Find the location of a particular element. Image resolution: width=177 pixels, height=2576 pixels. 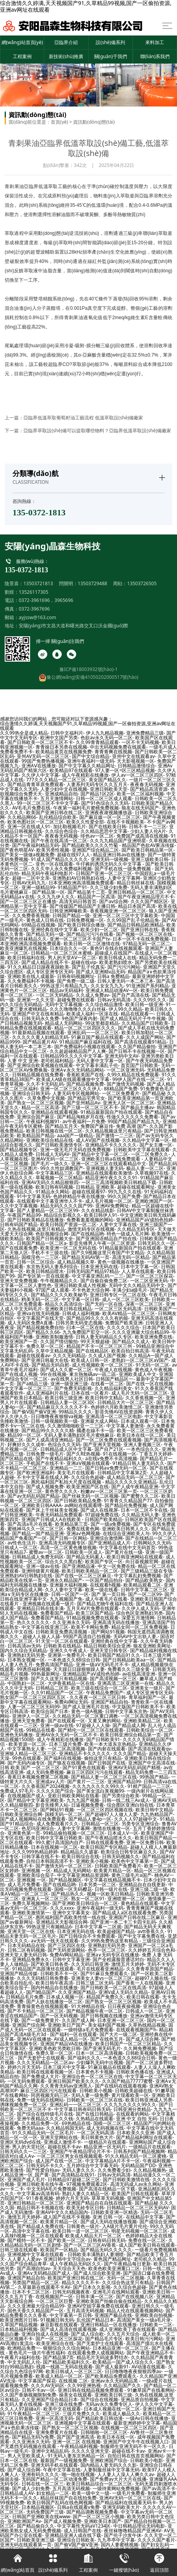

亚洲色无码播放 is located at coordinates (16, 1734).